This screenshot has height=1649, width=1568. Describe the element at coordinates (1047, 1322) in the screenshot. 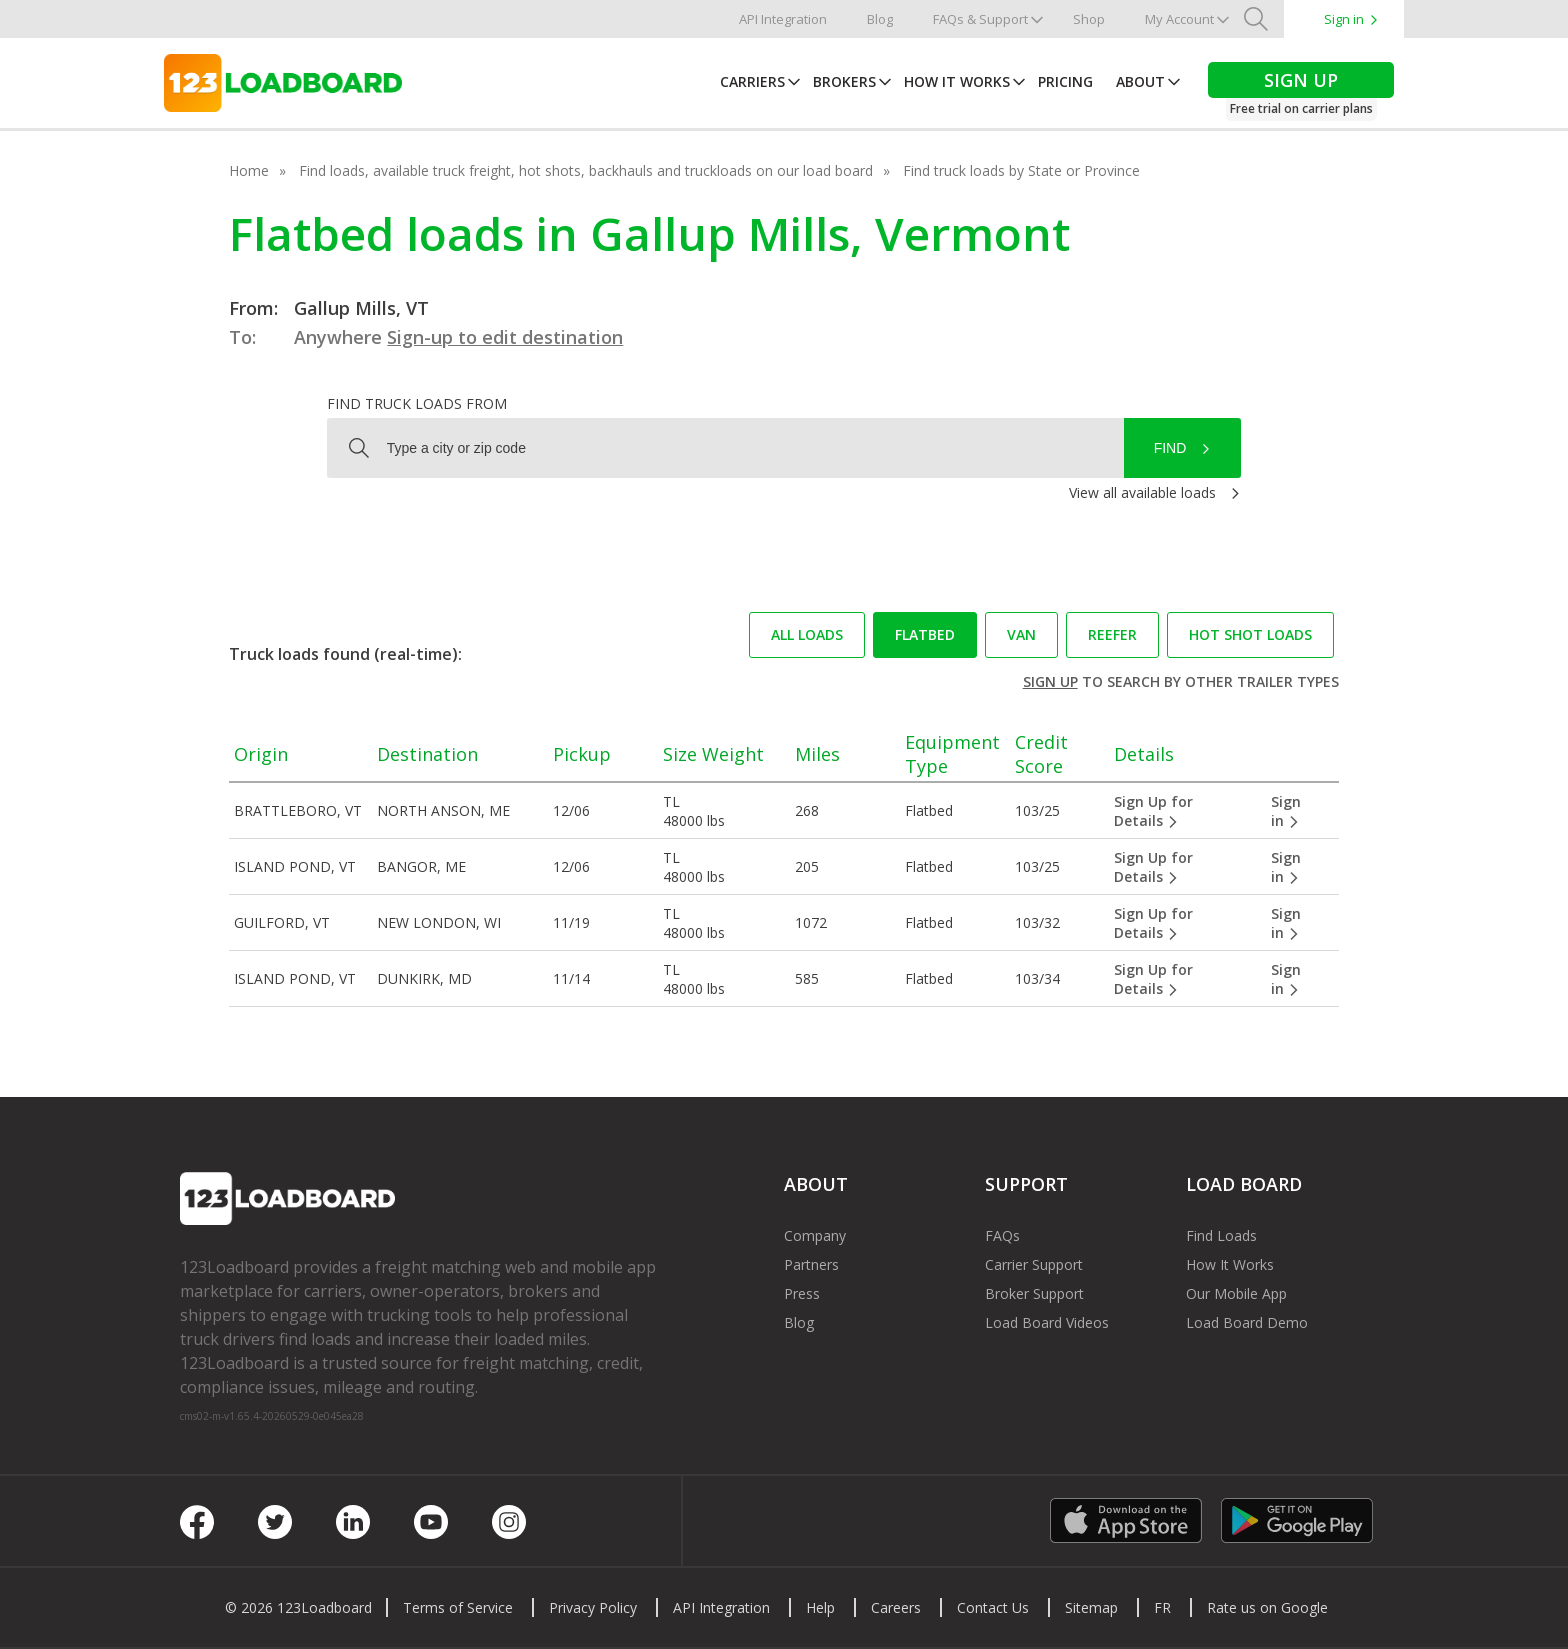

I see `Load Board Videos` at that location.